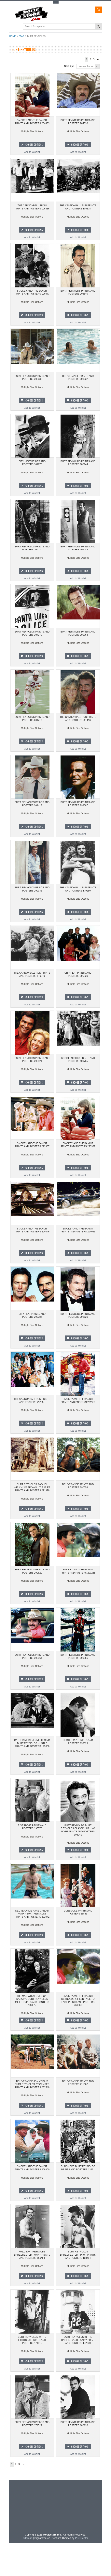 Image resolution: width=111 pixels, height=2576 pixels. I want to click on SMOKEY AND THE BANDIT PRINTS AND POSTERS 294046, so click(32, 1247).